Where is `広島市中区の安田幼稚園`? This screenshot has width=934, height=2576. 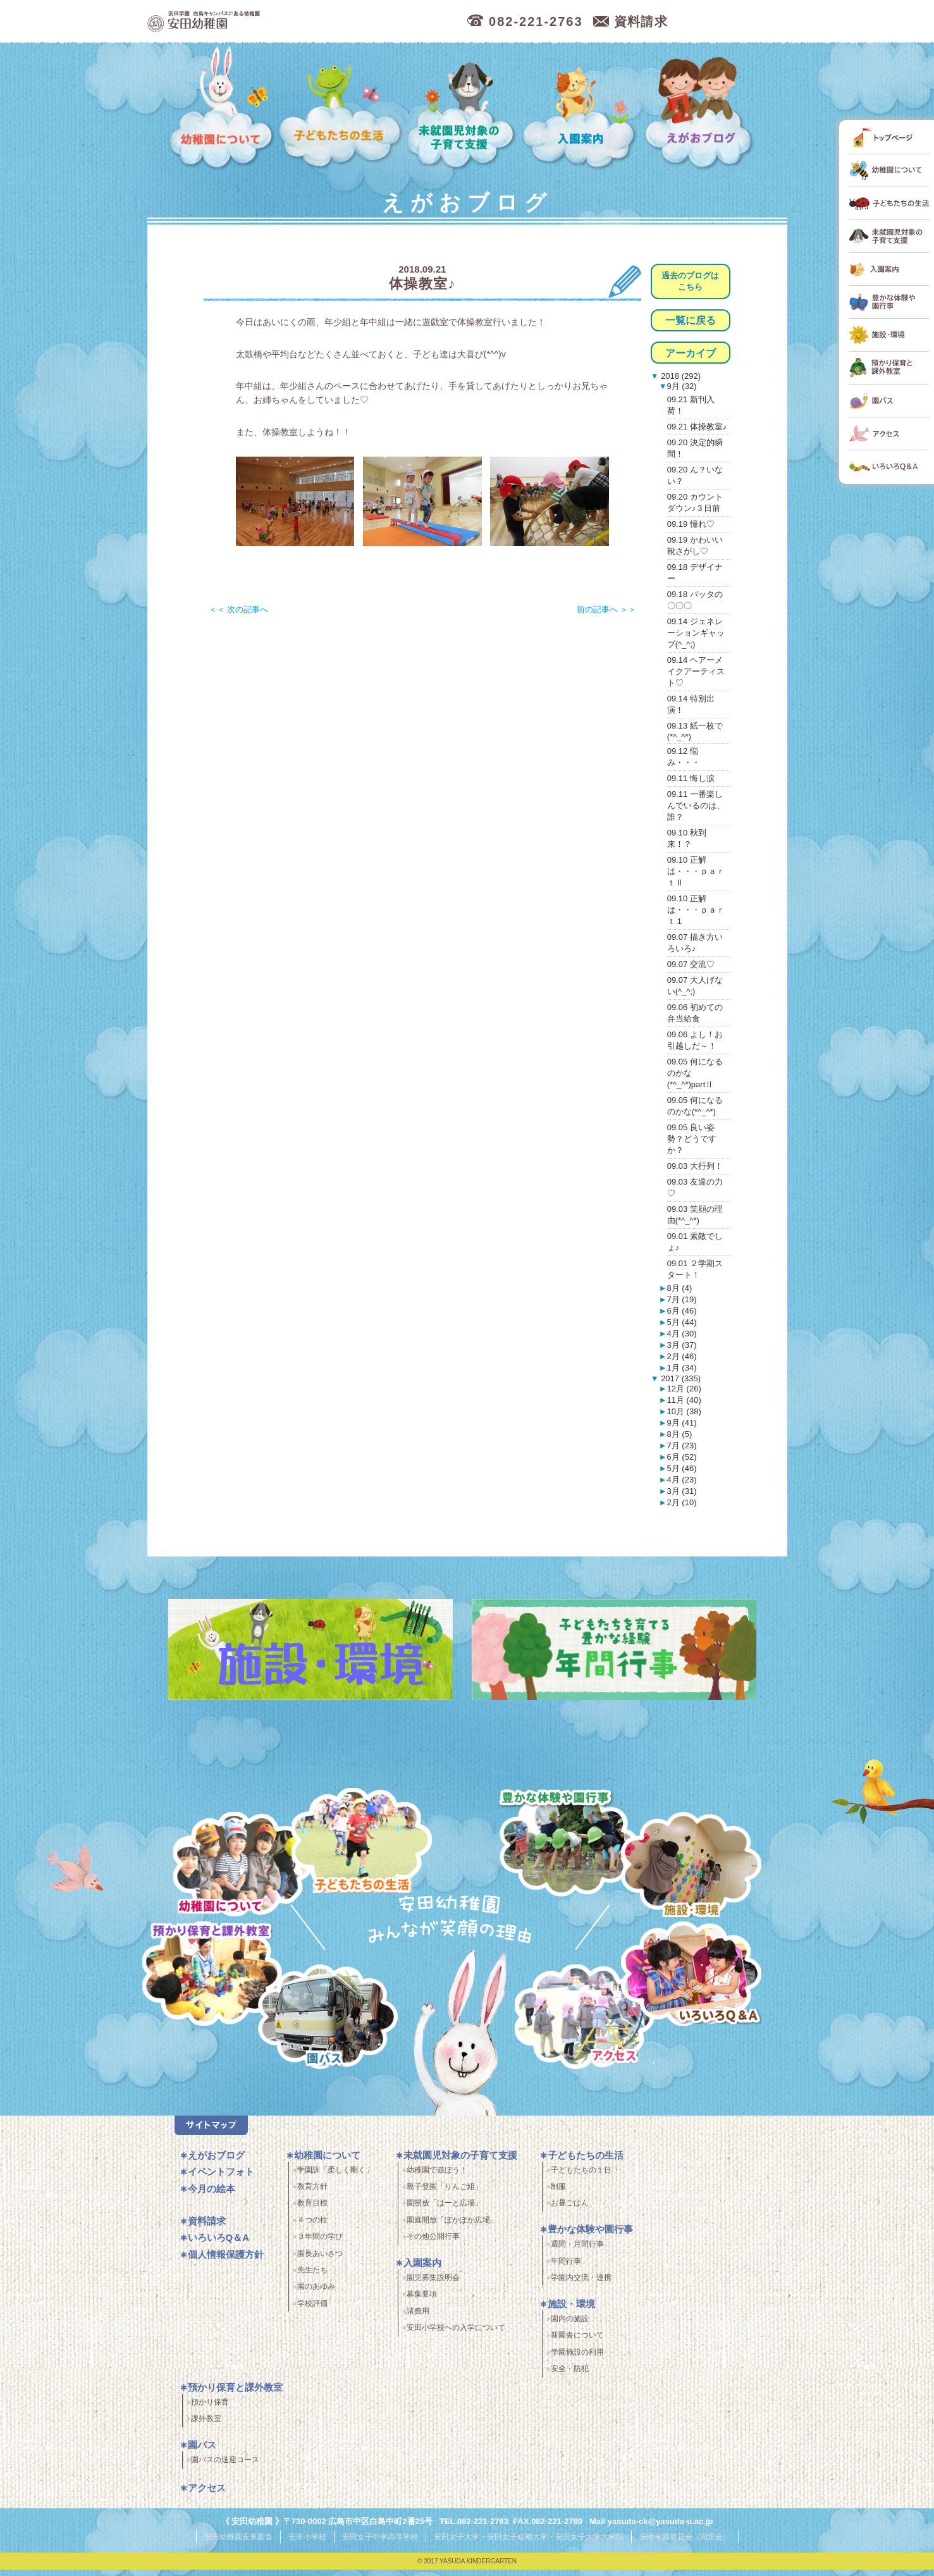
広島市中区の安田幼稚園 is located at coordinates (273, 22).